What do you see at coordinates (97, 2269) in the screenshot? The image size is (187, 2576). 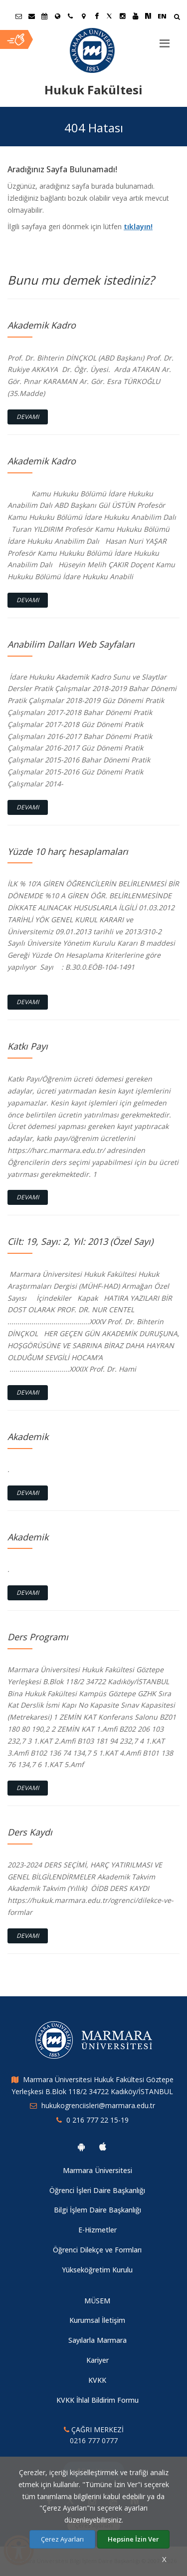 I see `Yükseköğretim Kurulu` at bounding box center [97, 2269].